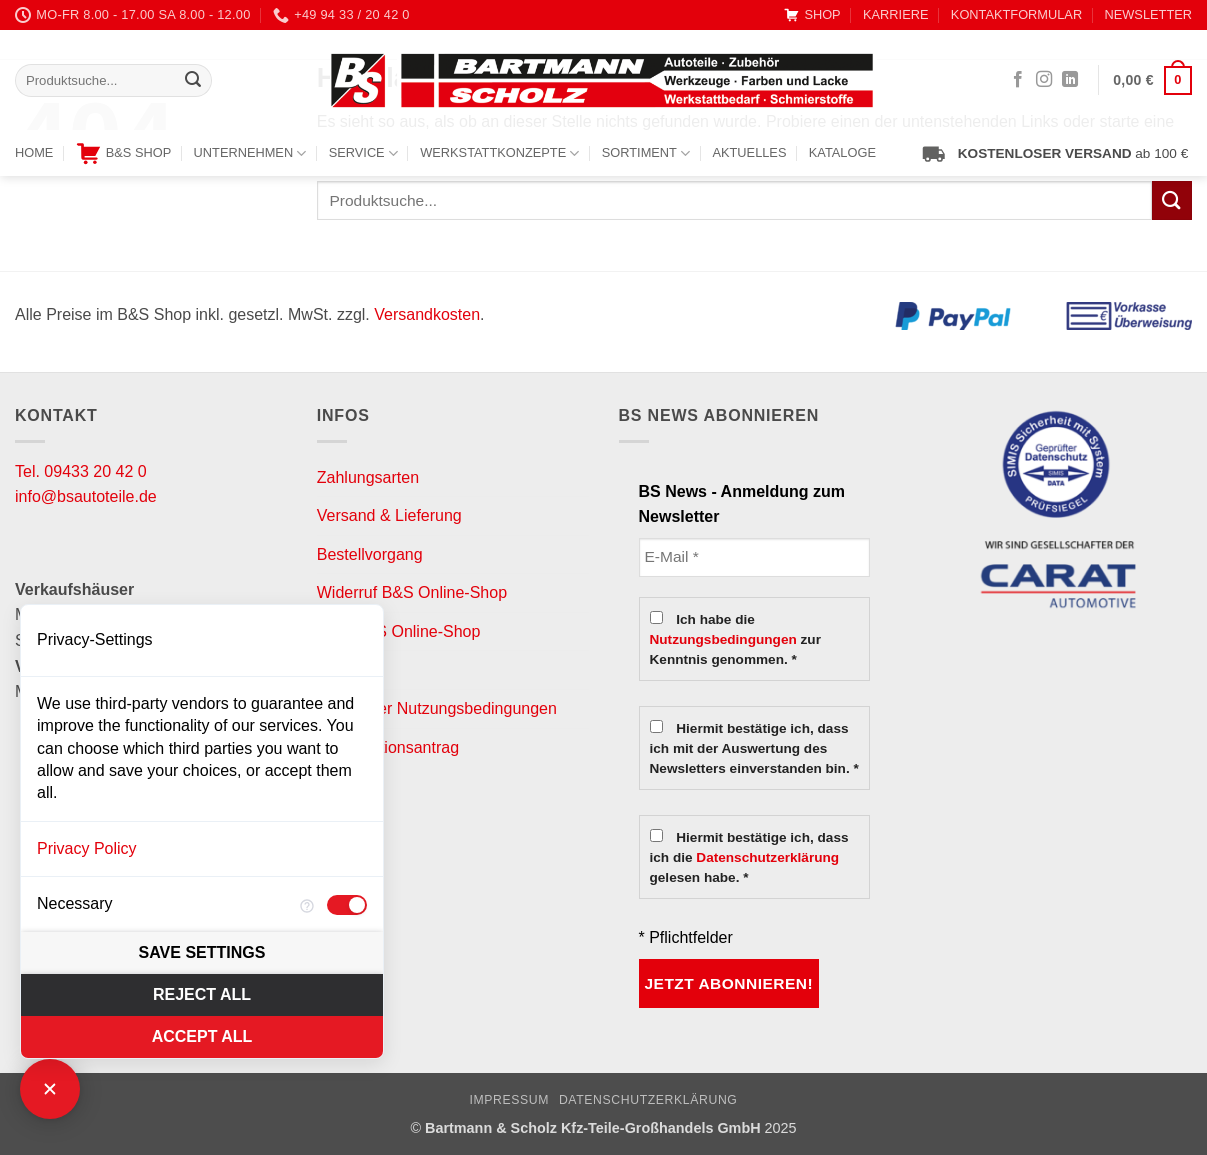 The width and height of the screenshot is (1207, 1155). What do you see at coordinates (749, 857) in the screenshot?
I see `Hiermit bestätige ich, dass ich die gelesen habe. *` at bounding box center [749, 857].